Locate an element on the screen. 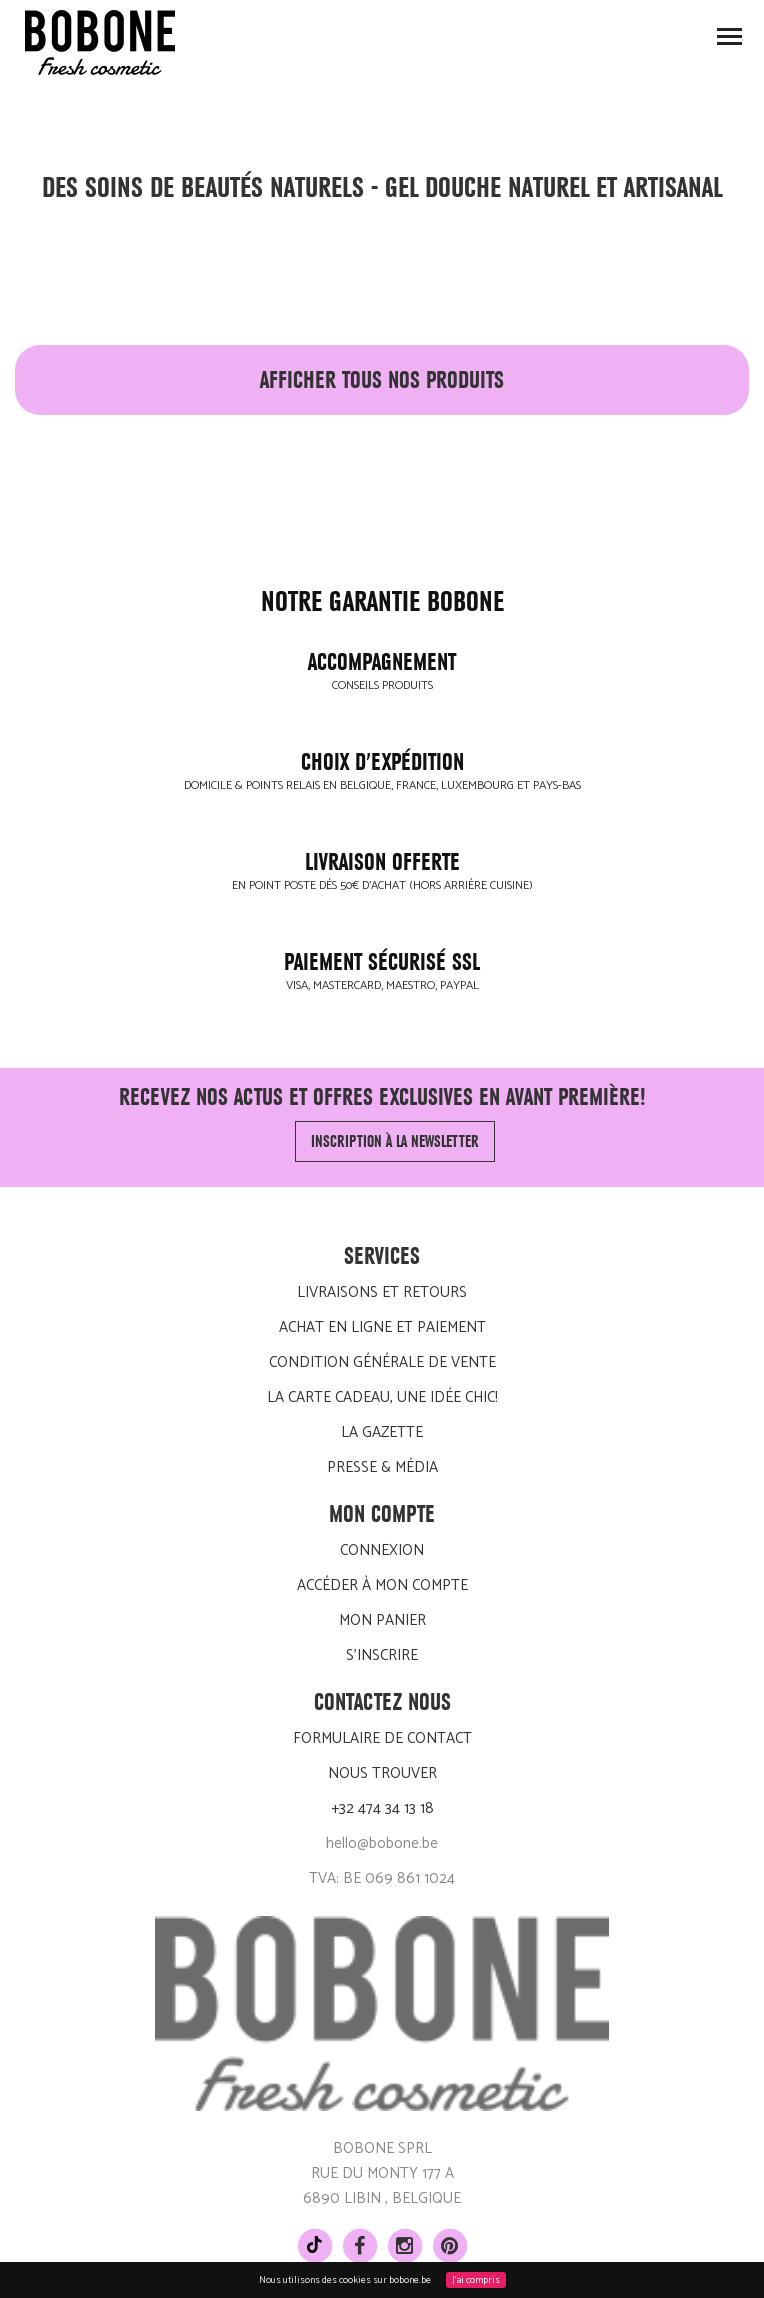 The height and width of the screenshot is (2298, 764). Achat en ligne et paiement is located at coordinates (382, 1327).